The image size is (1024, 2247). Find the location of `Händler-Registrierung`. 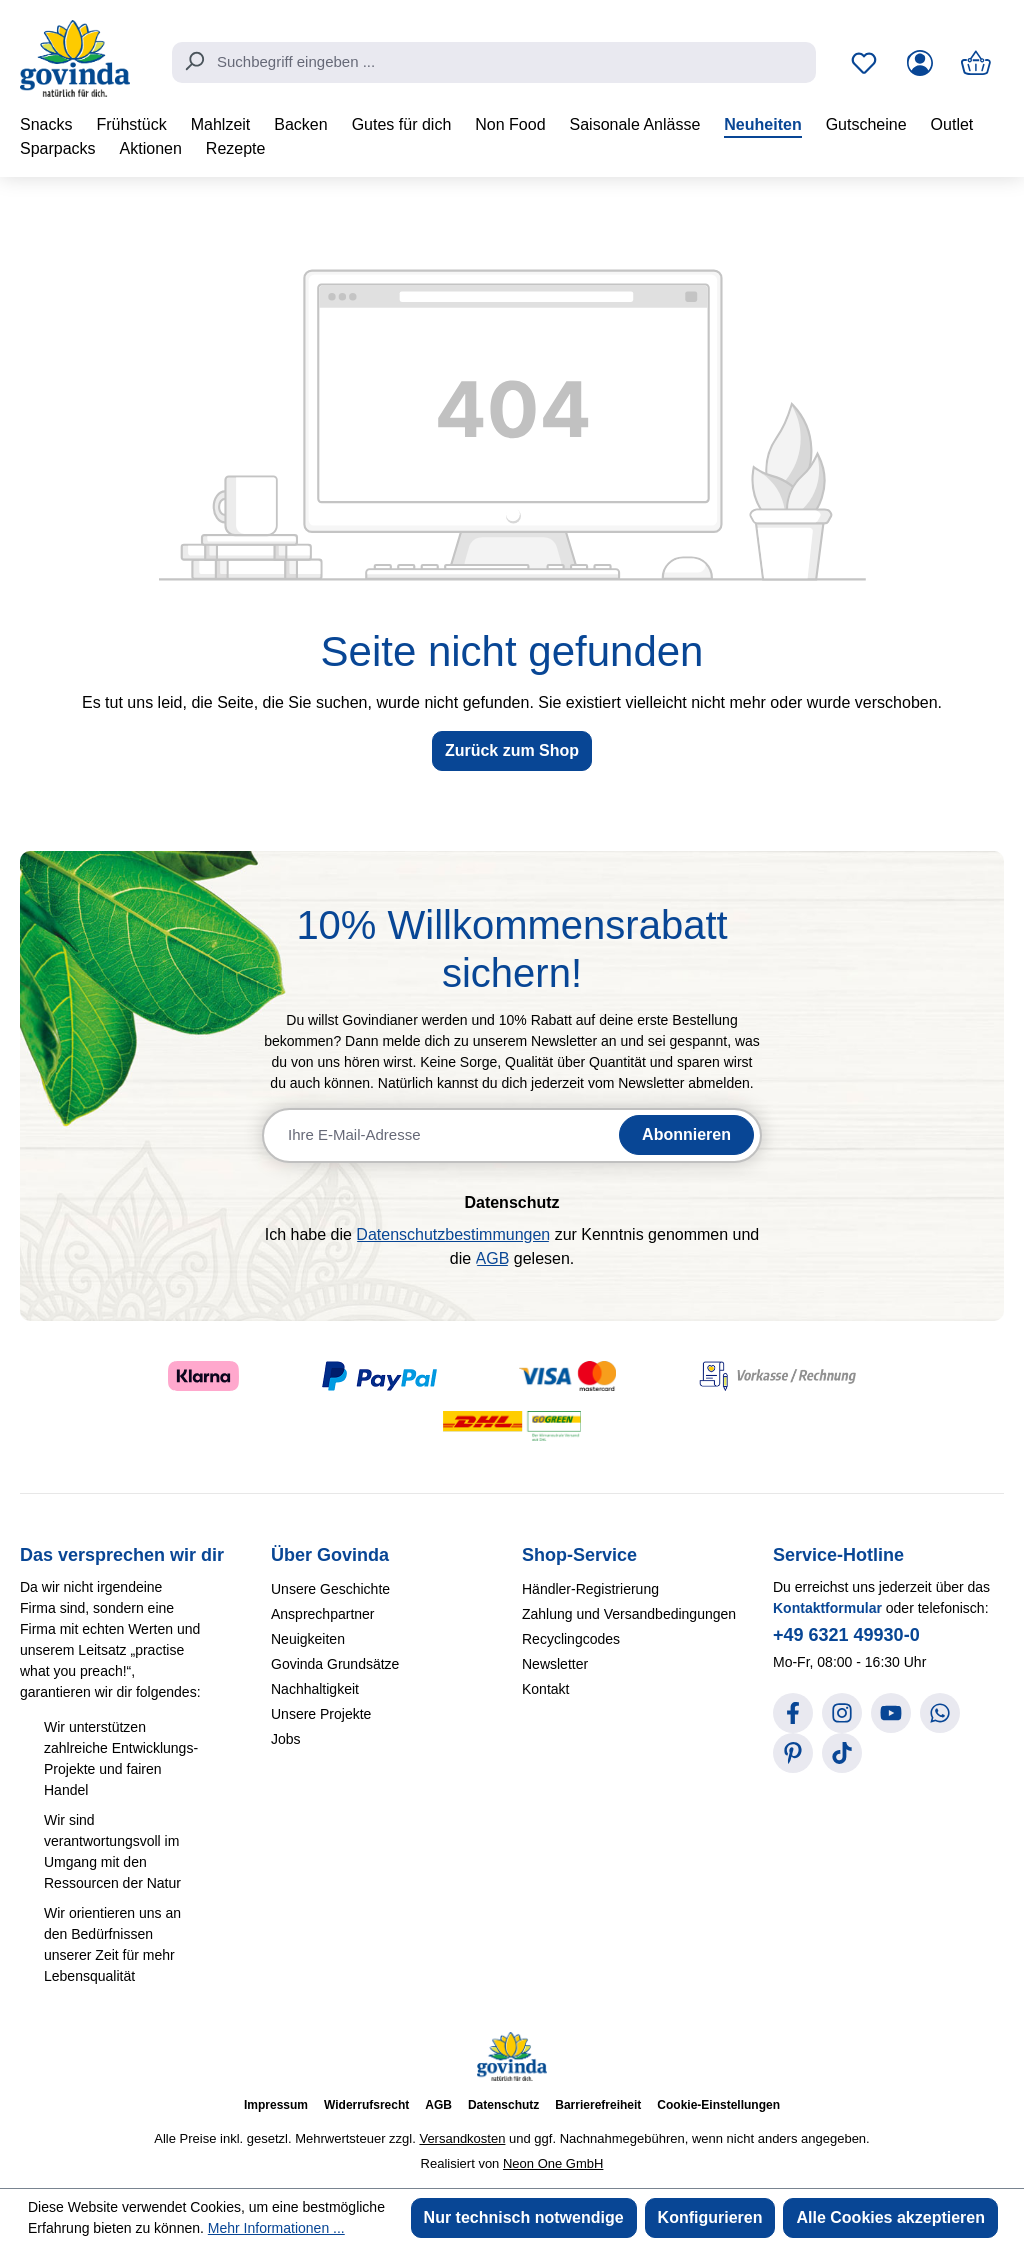

Händler-Registrierung is located at coordinates (590, 1589).